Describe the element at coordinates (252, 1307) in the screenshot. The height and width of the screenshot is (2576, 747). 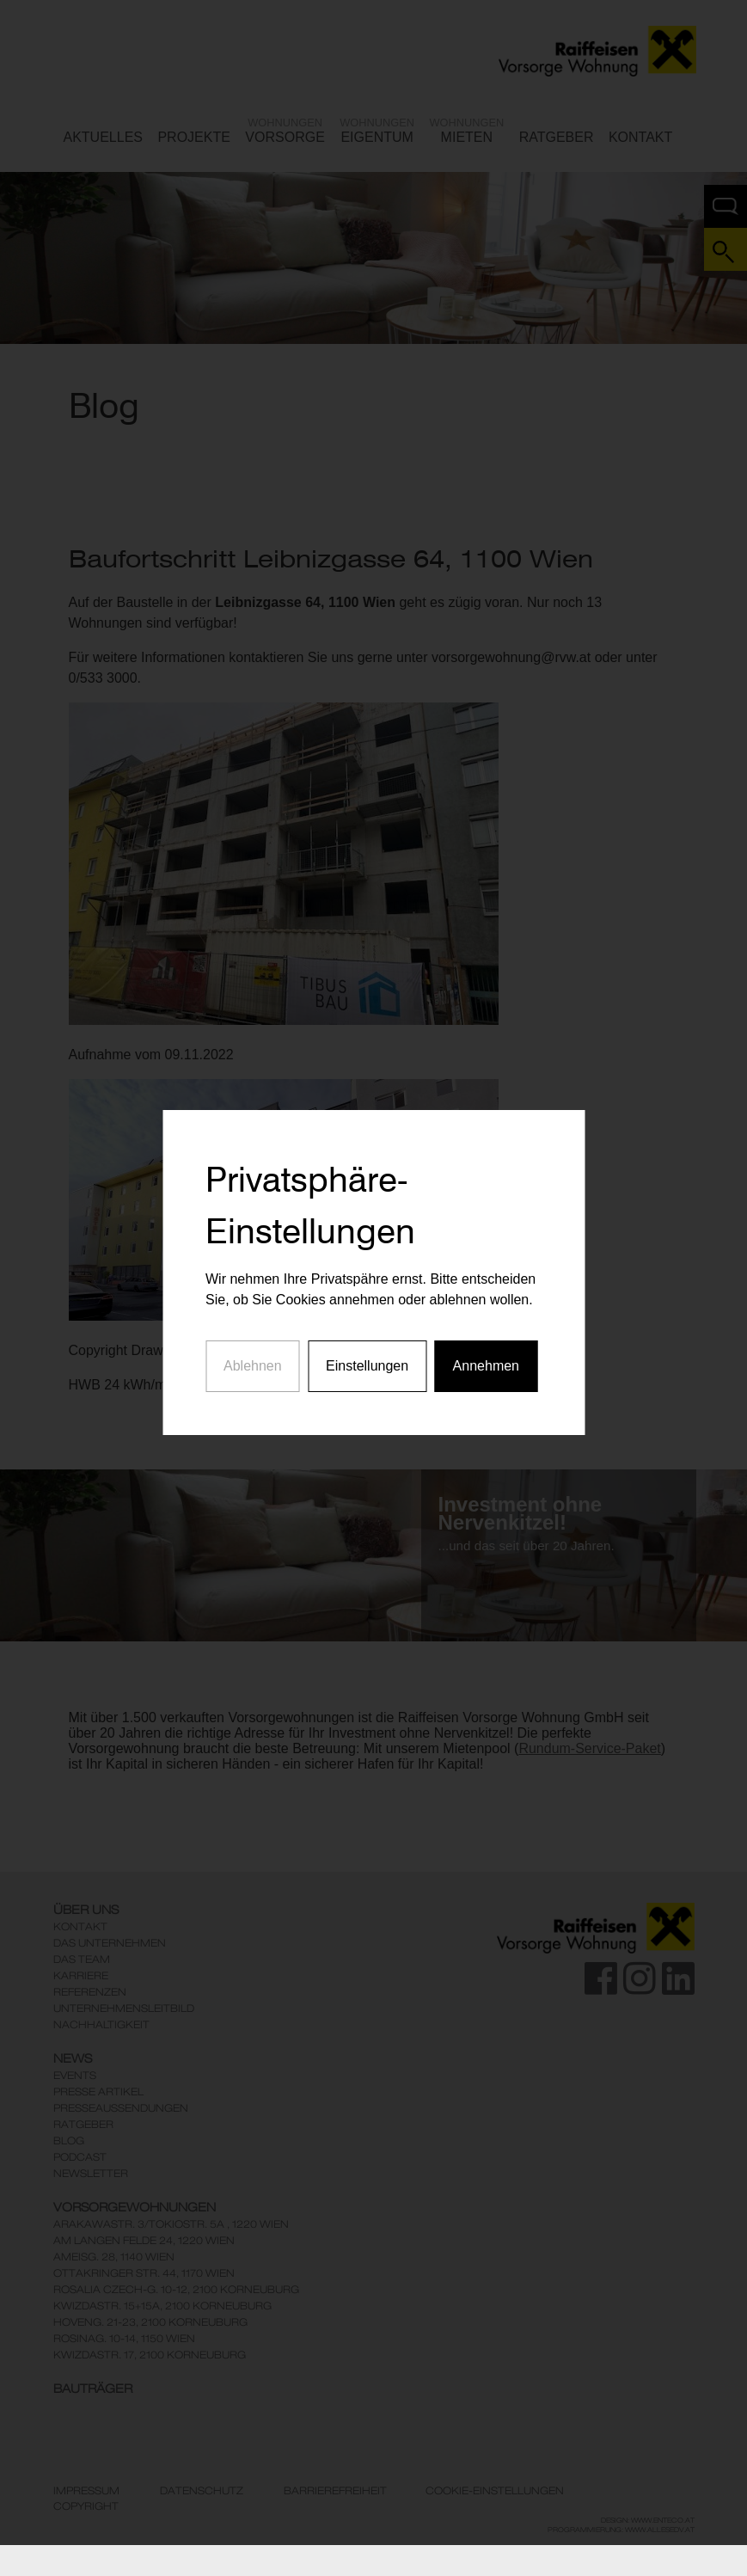
I see `Ablehnen` at that location.